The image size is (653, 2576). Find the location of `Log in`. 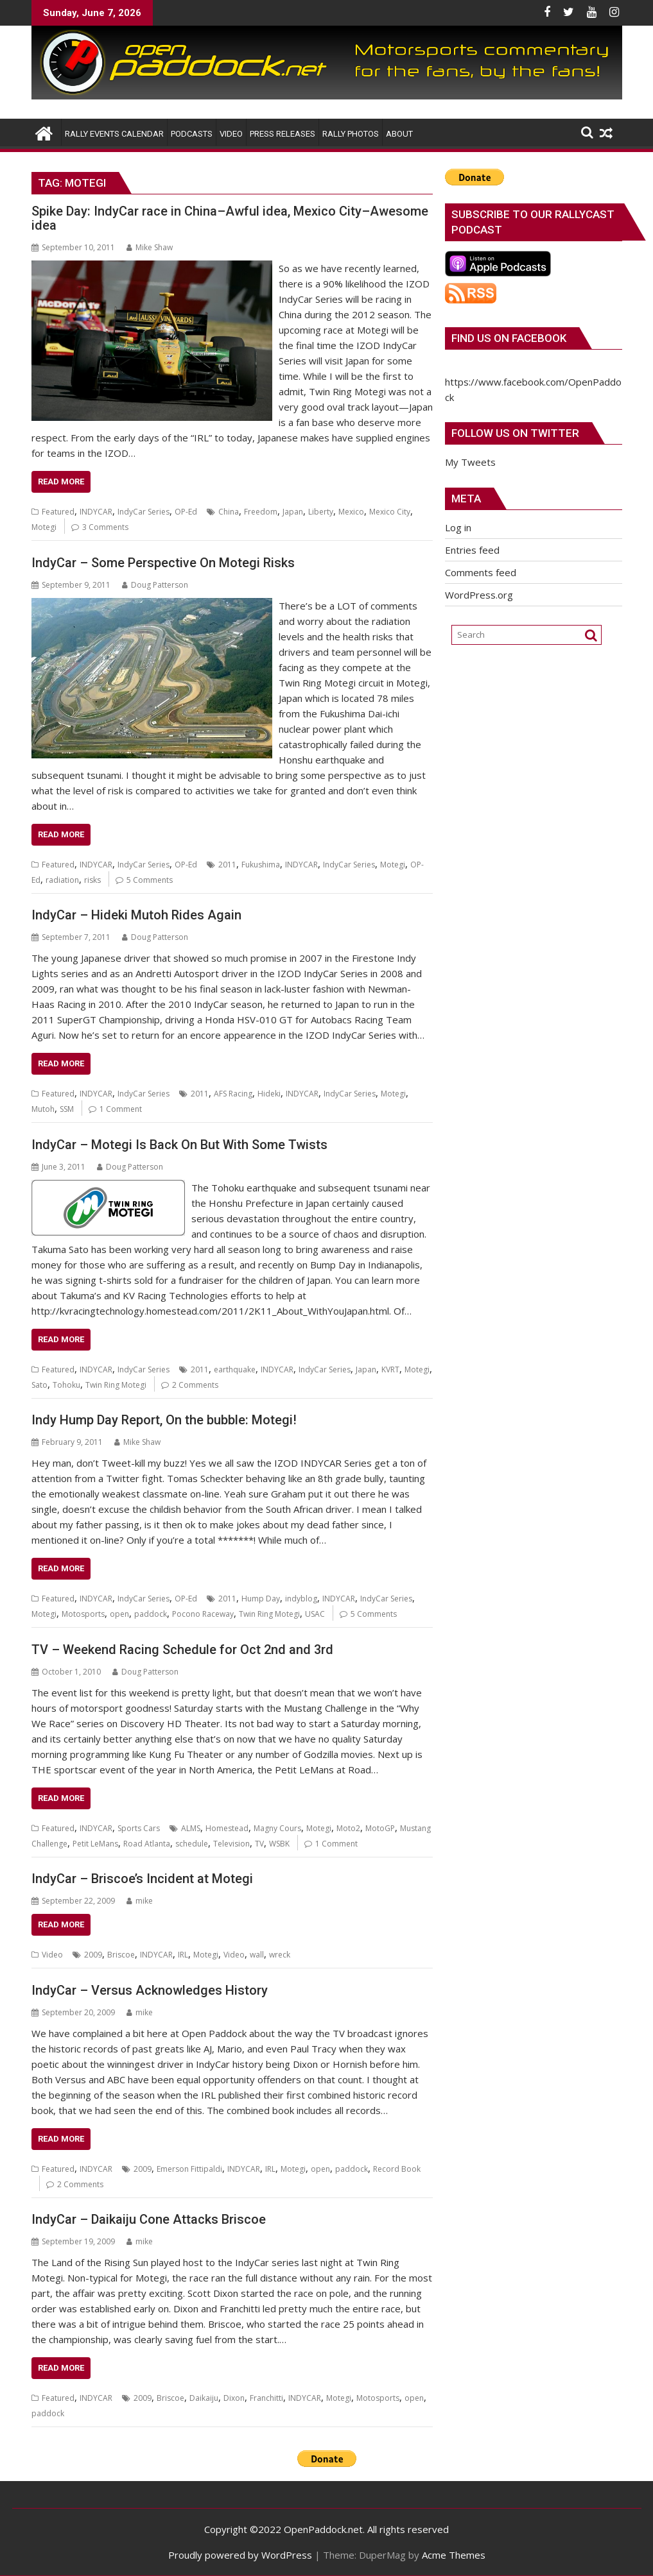

Log in is located at coordinates (458, 527).